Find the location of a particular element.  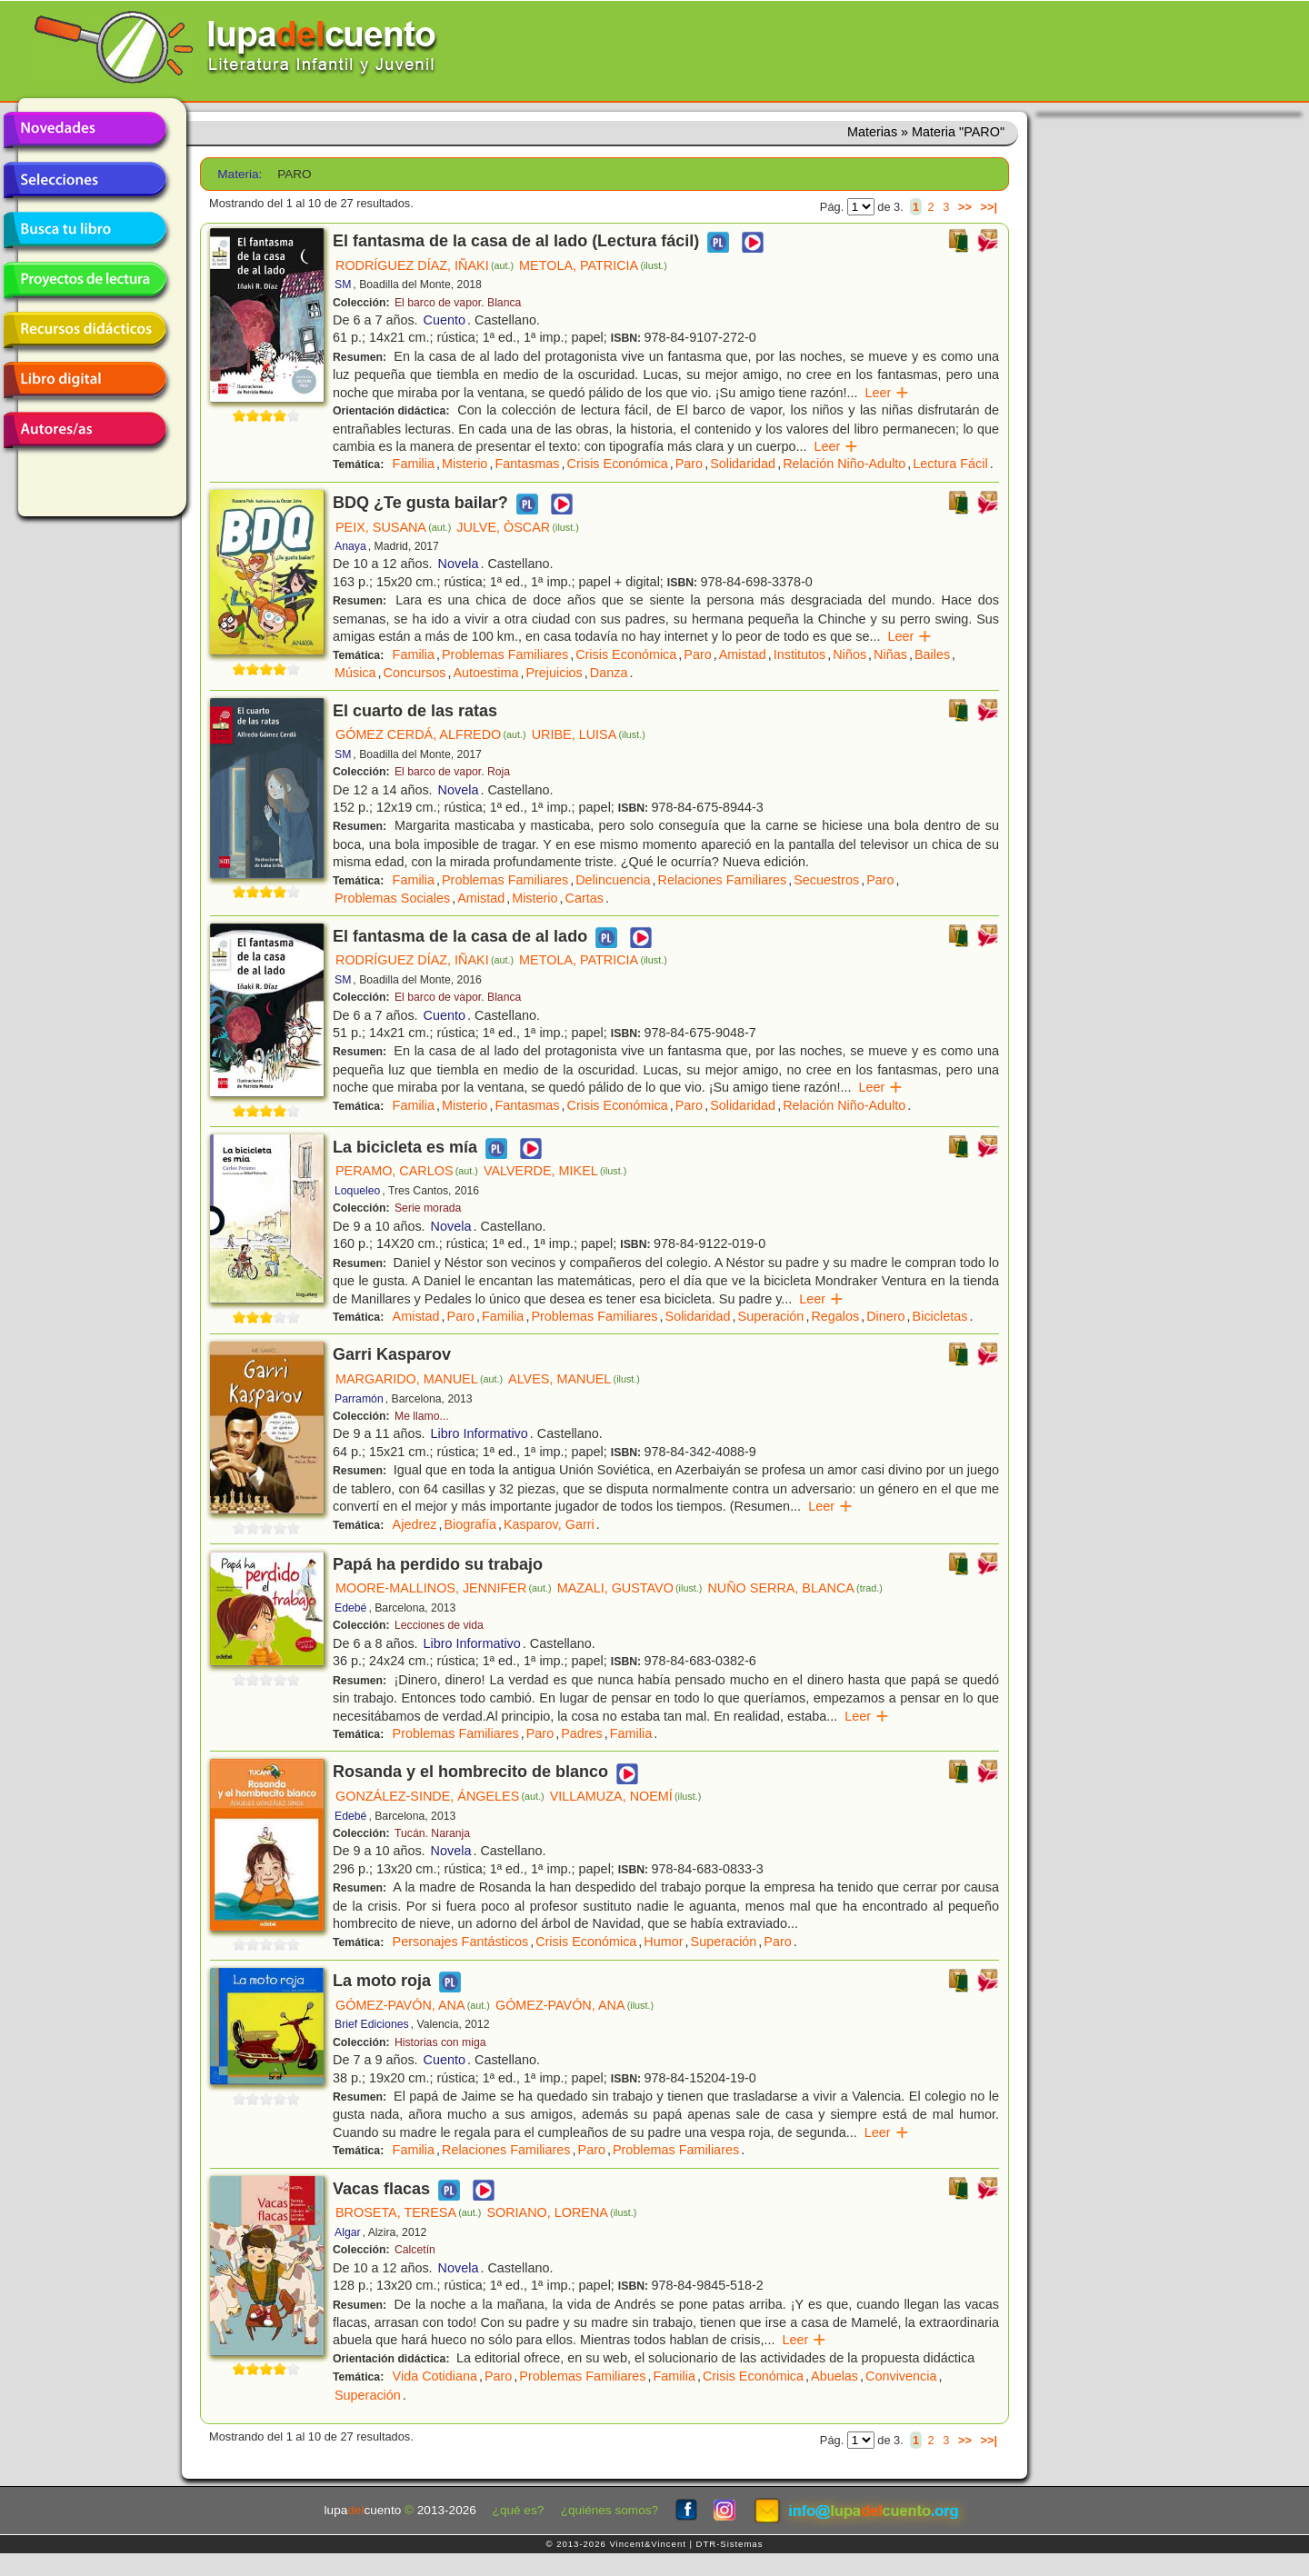

METOLA, PATRICIA is located at coordinates (593, 265).